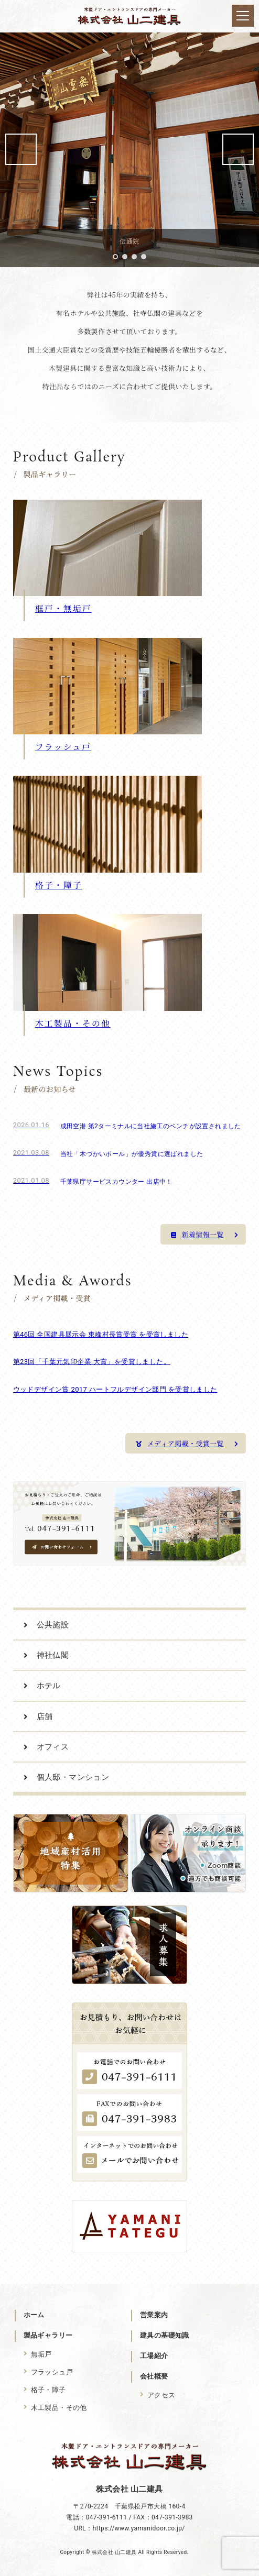 This screenshot has height=2576, width=259. Describe the element at coordinates (154, 2376) in the screenshot. I see `会社概要` at that location.